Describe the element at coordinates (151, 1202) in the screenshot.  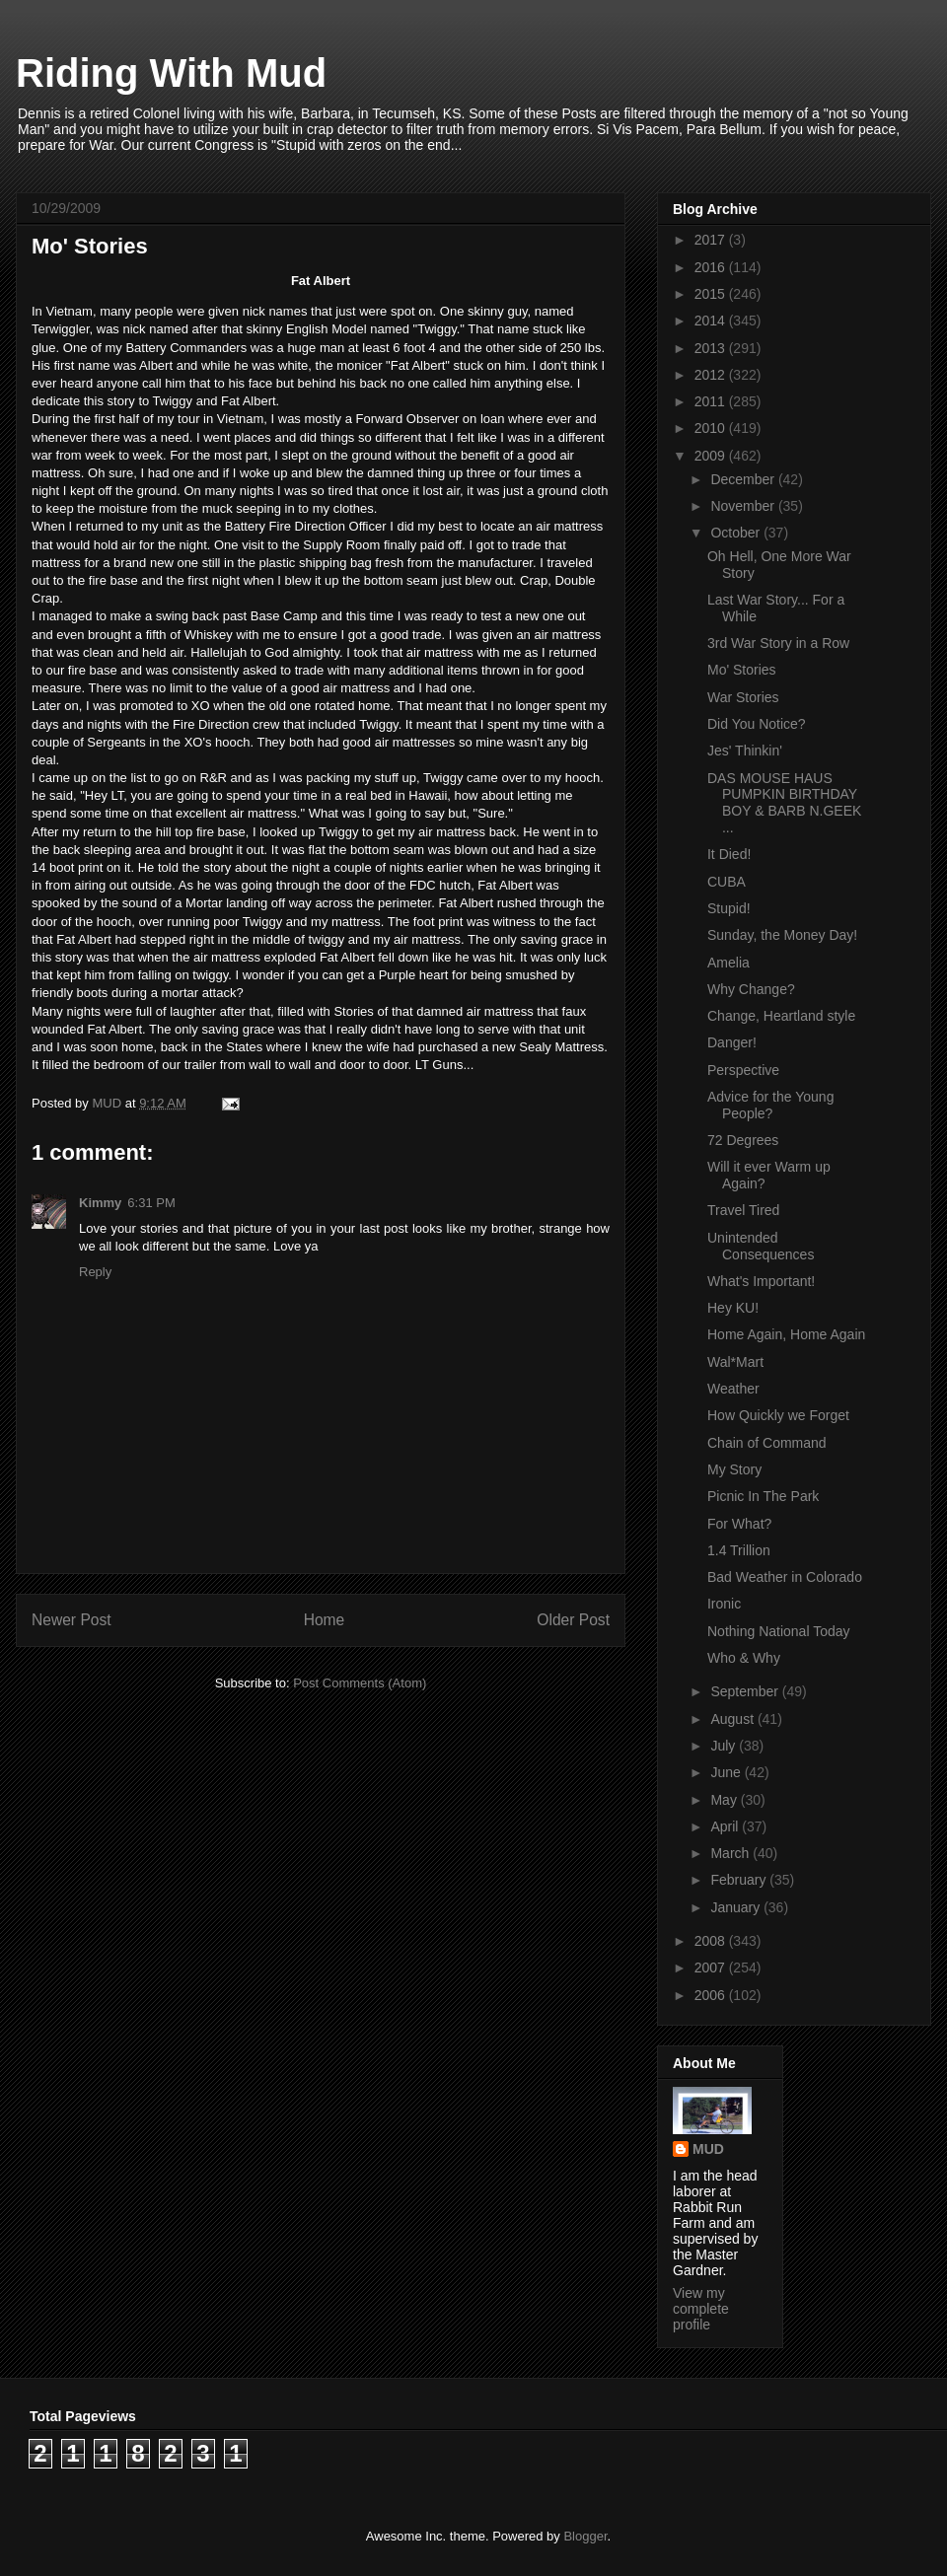
I see `6:31 PM` at that location.